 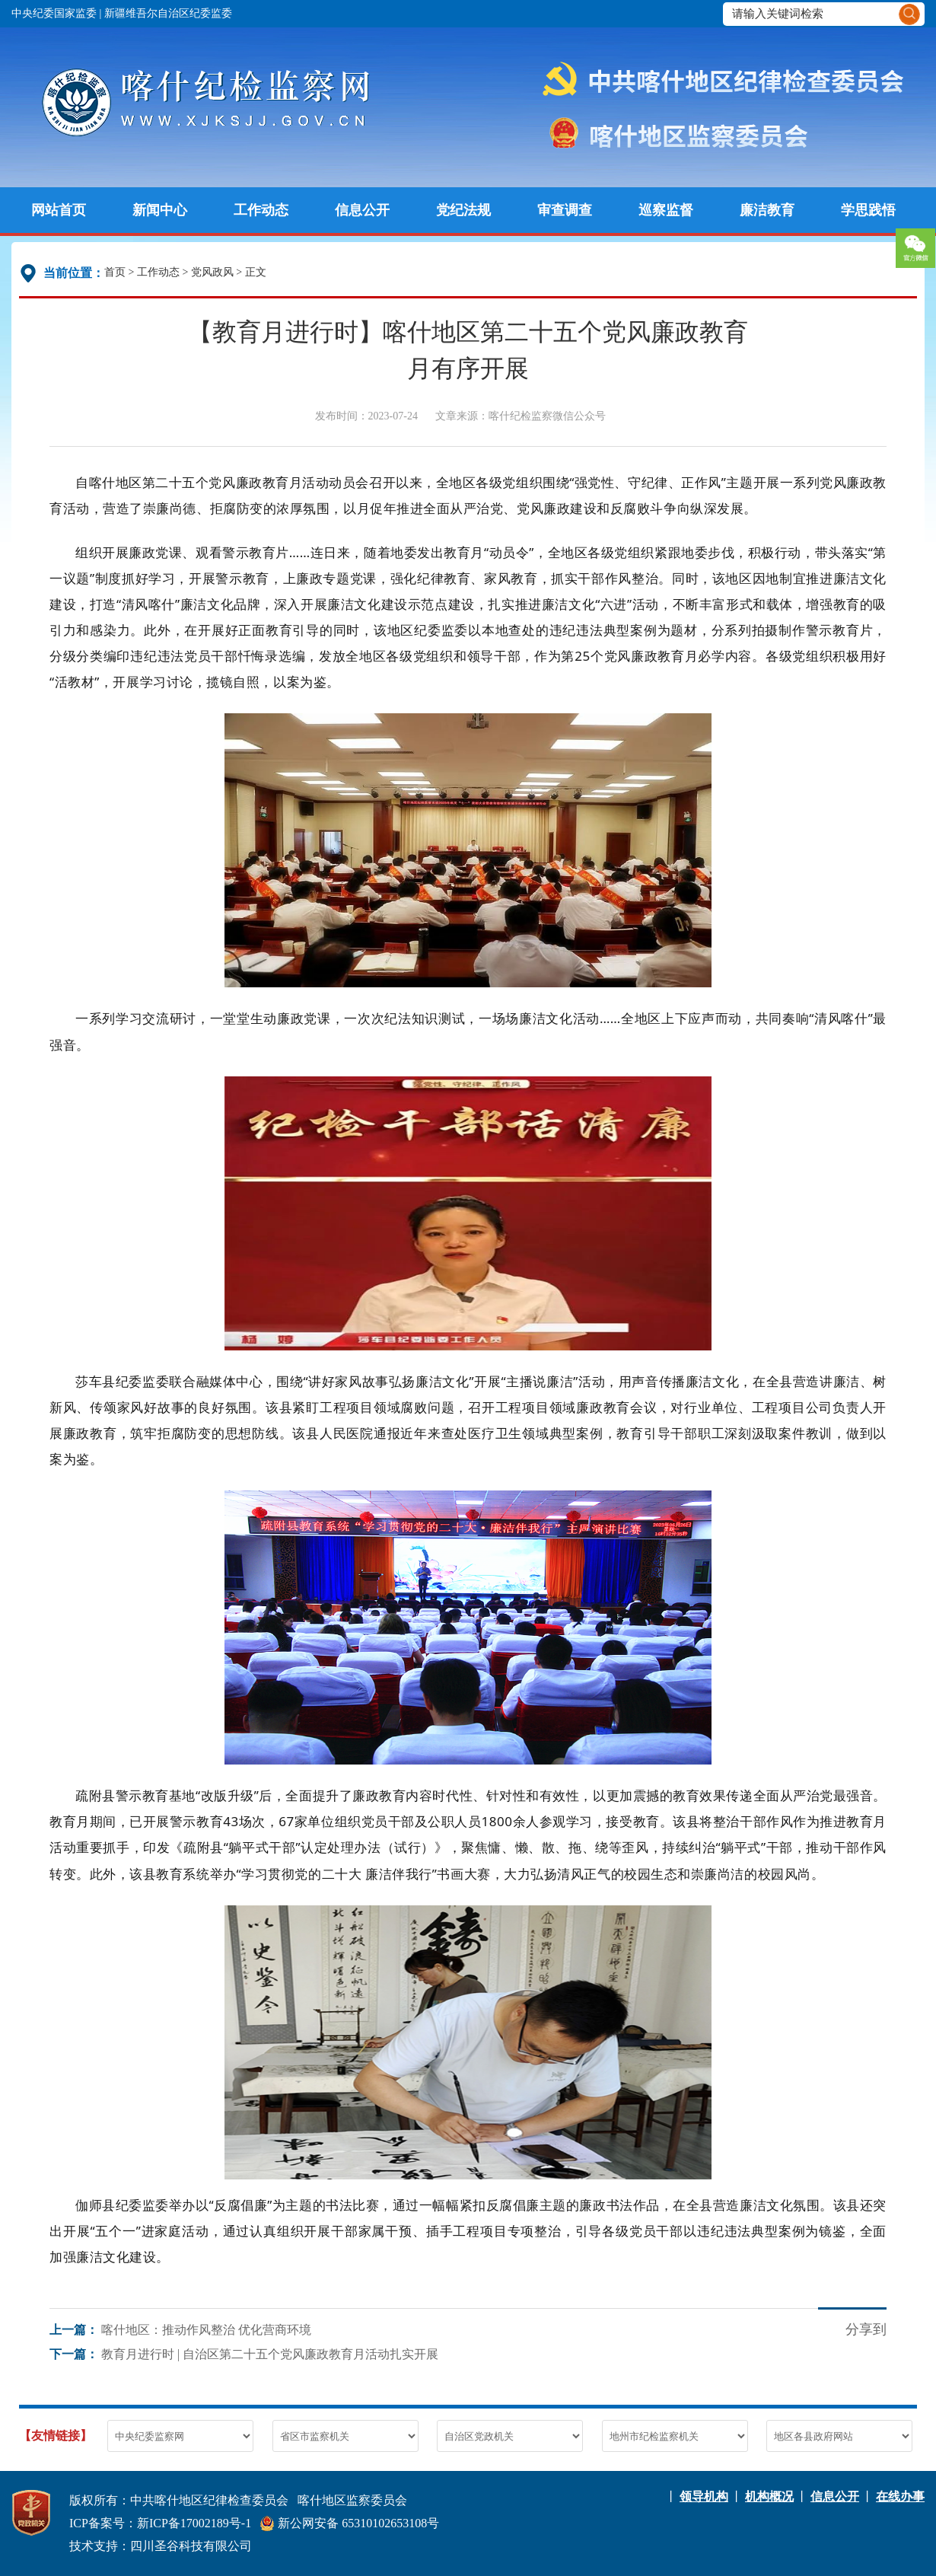 I want to click on 新闻中心, so click(x=159, y=210).